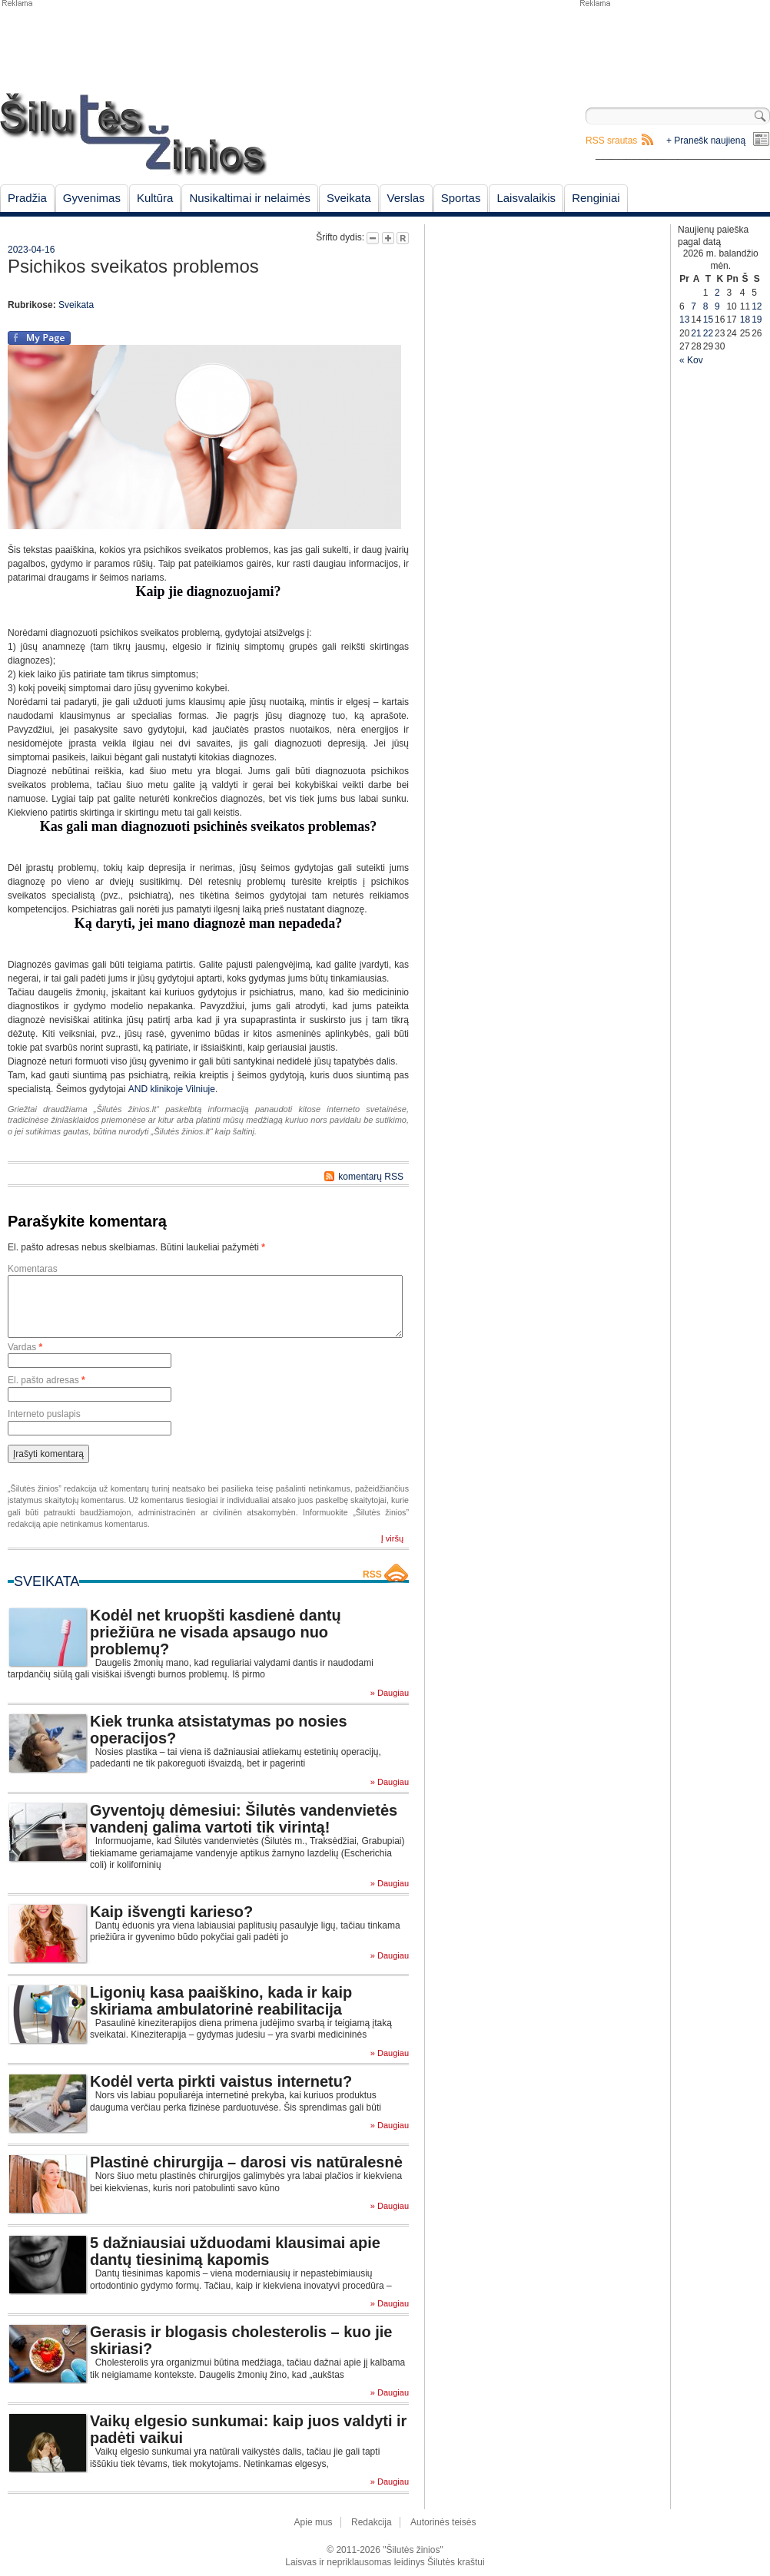 This screenshot has height=2576, width=770. I want to click on 15 [Įrašai paskelbti April 15, 2026], so click(708, 319).